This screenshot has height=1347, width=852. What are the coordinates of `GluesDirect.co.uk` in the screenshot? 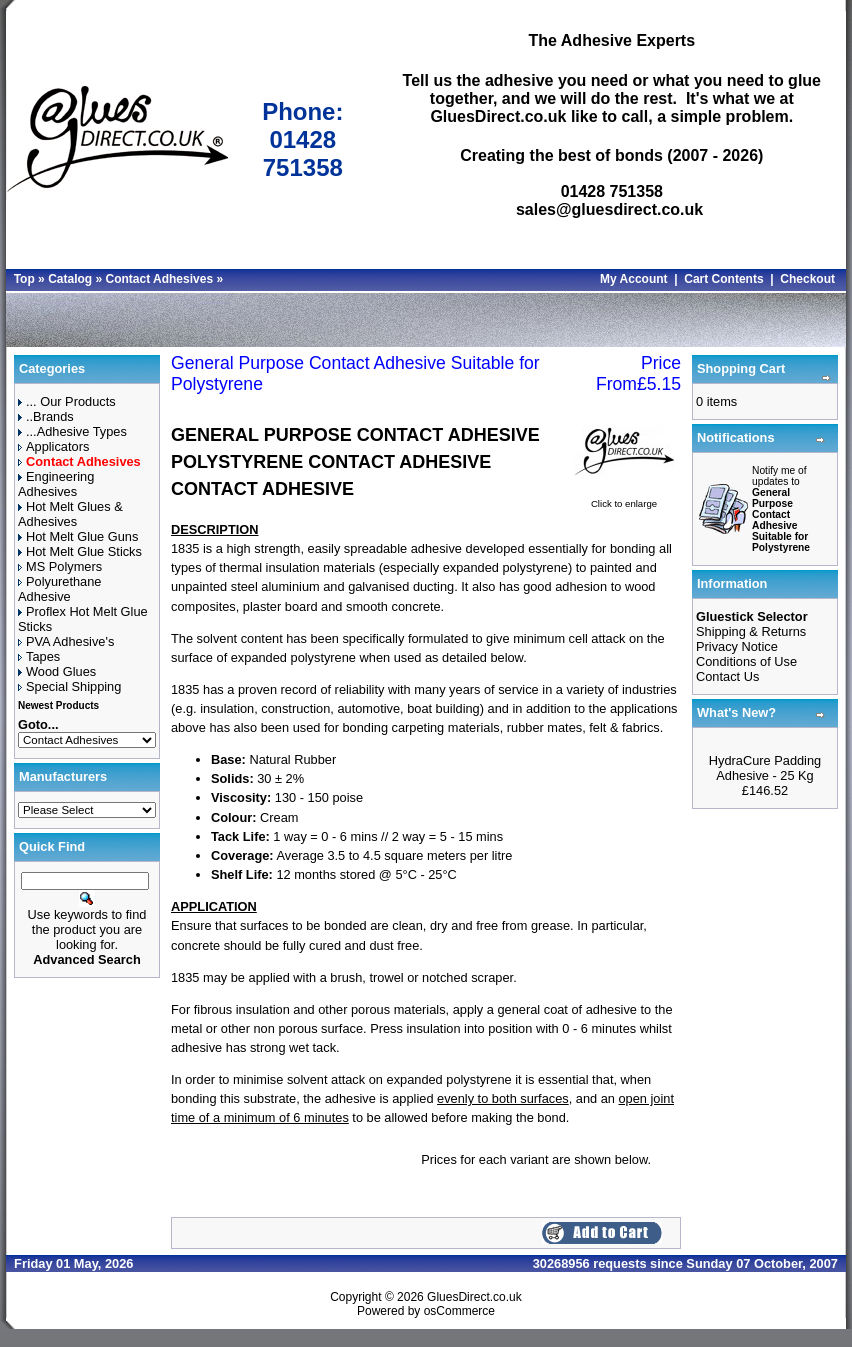 It's located at (474, 1297).